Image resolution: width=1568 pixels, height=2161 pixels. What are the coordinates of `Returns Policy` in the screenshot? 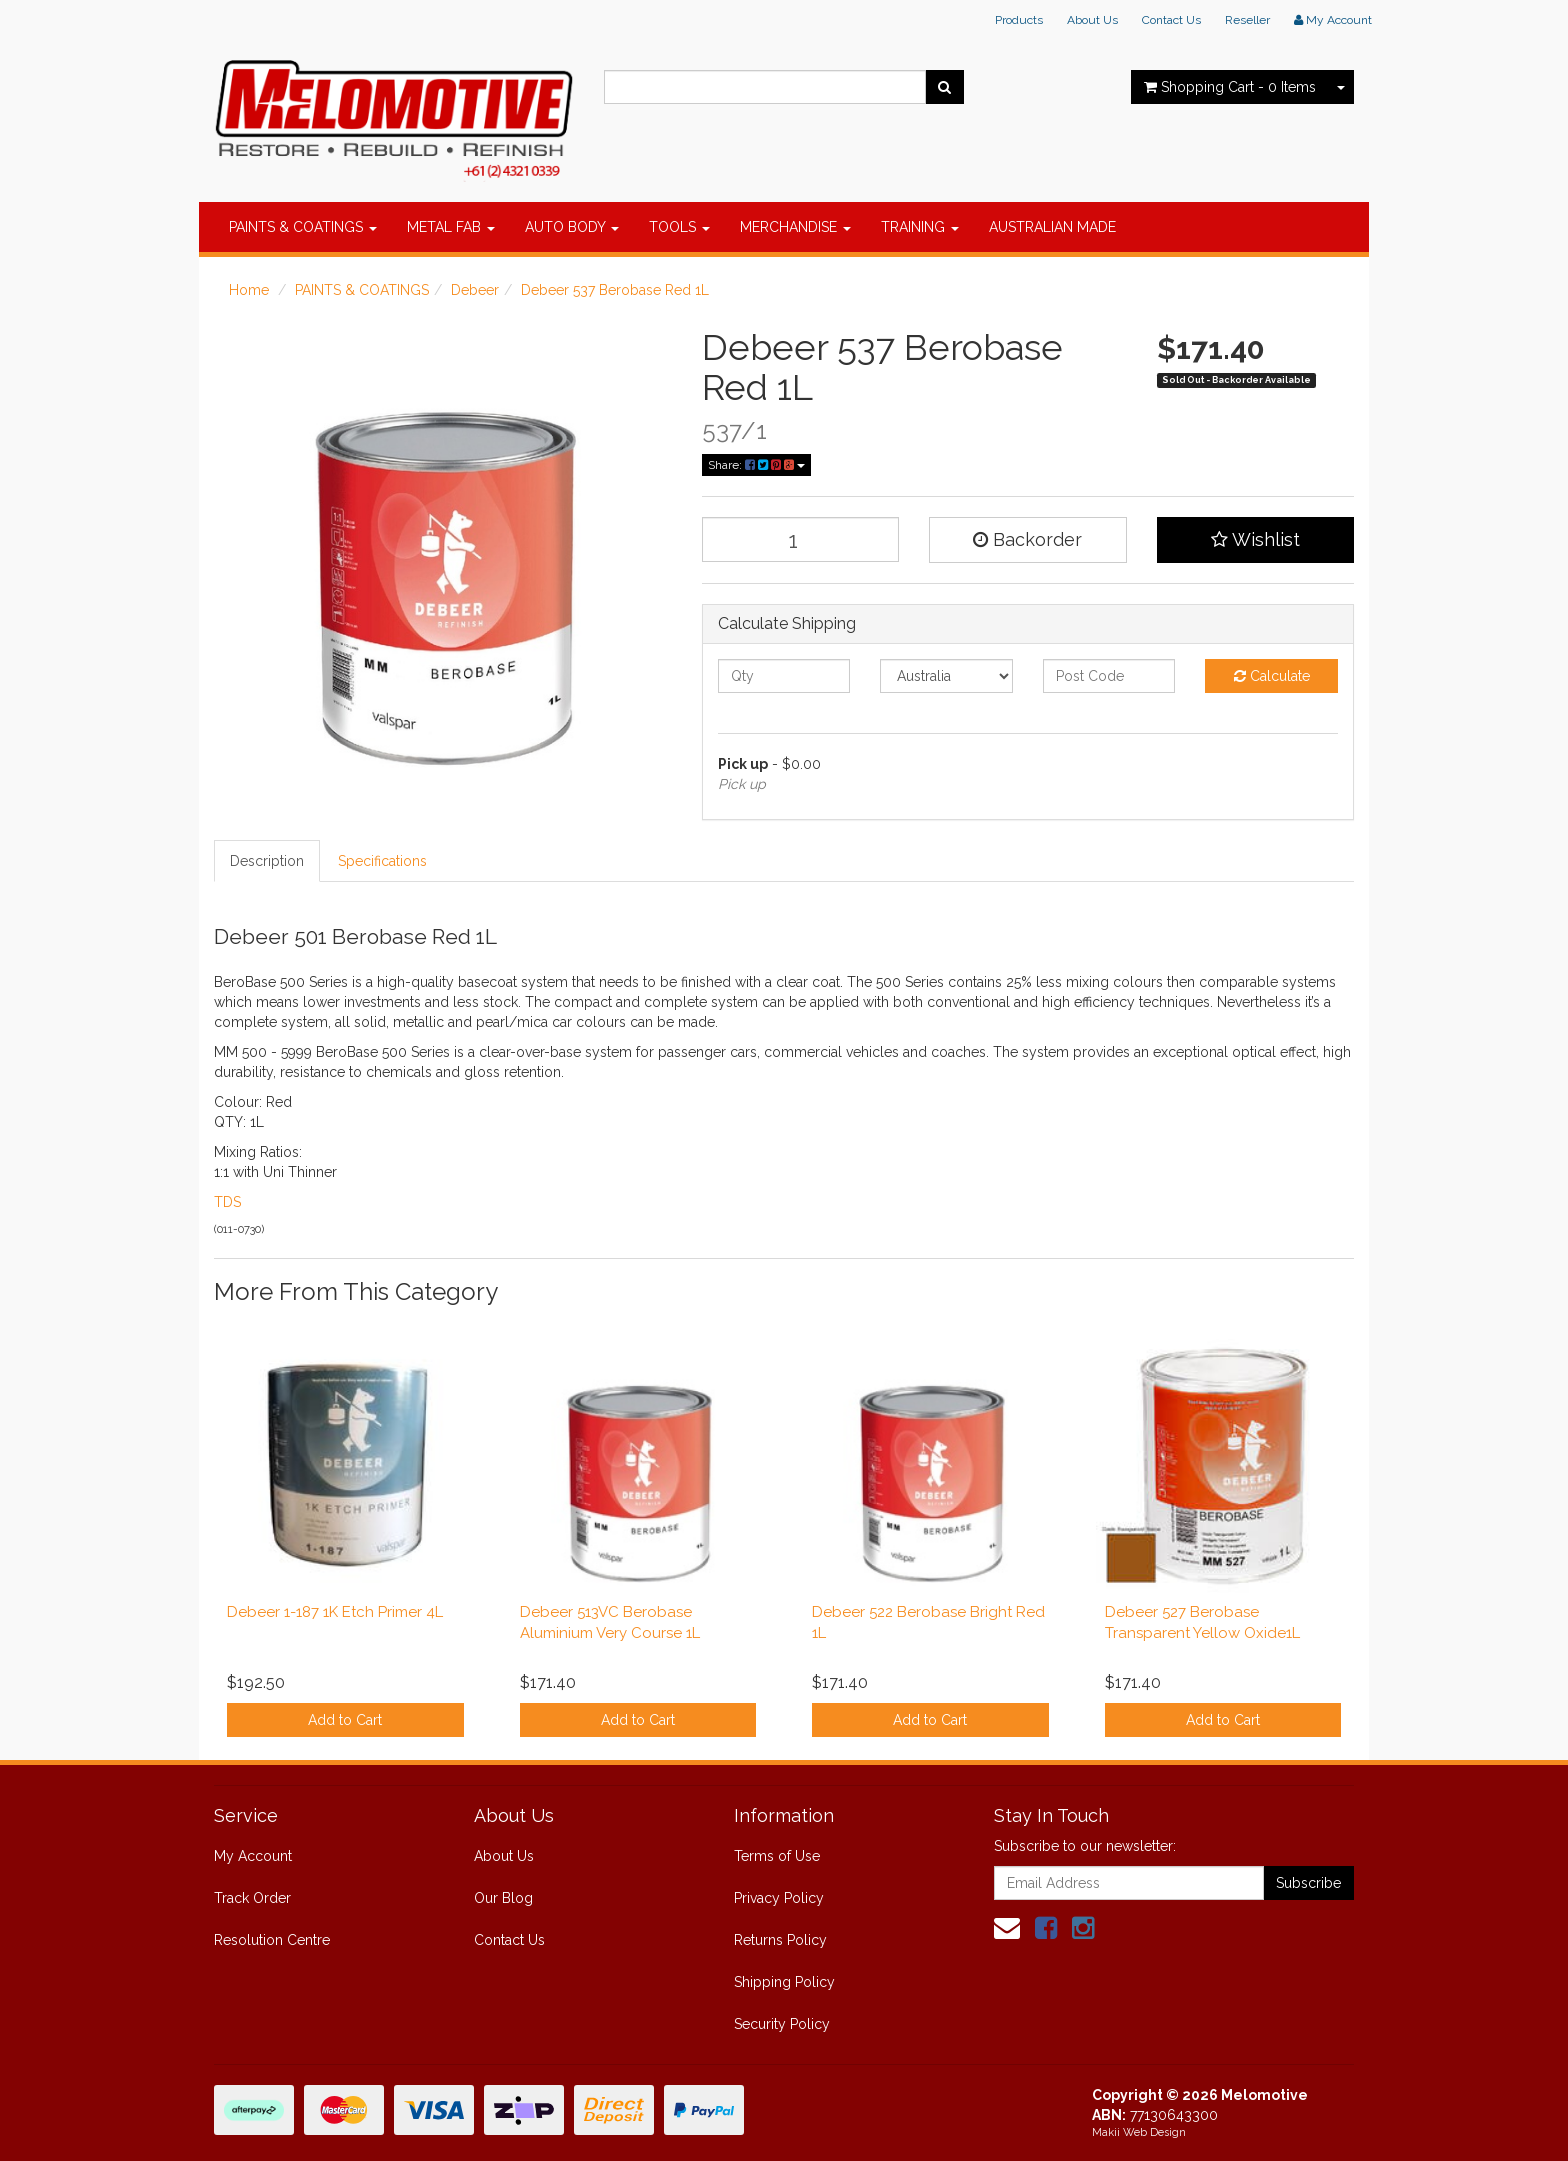 It's located at (780, 1940).